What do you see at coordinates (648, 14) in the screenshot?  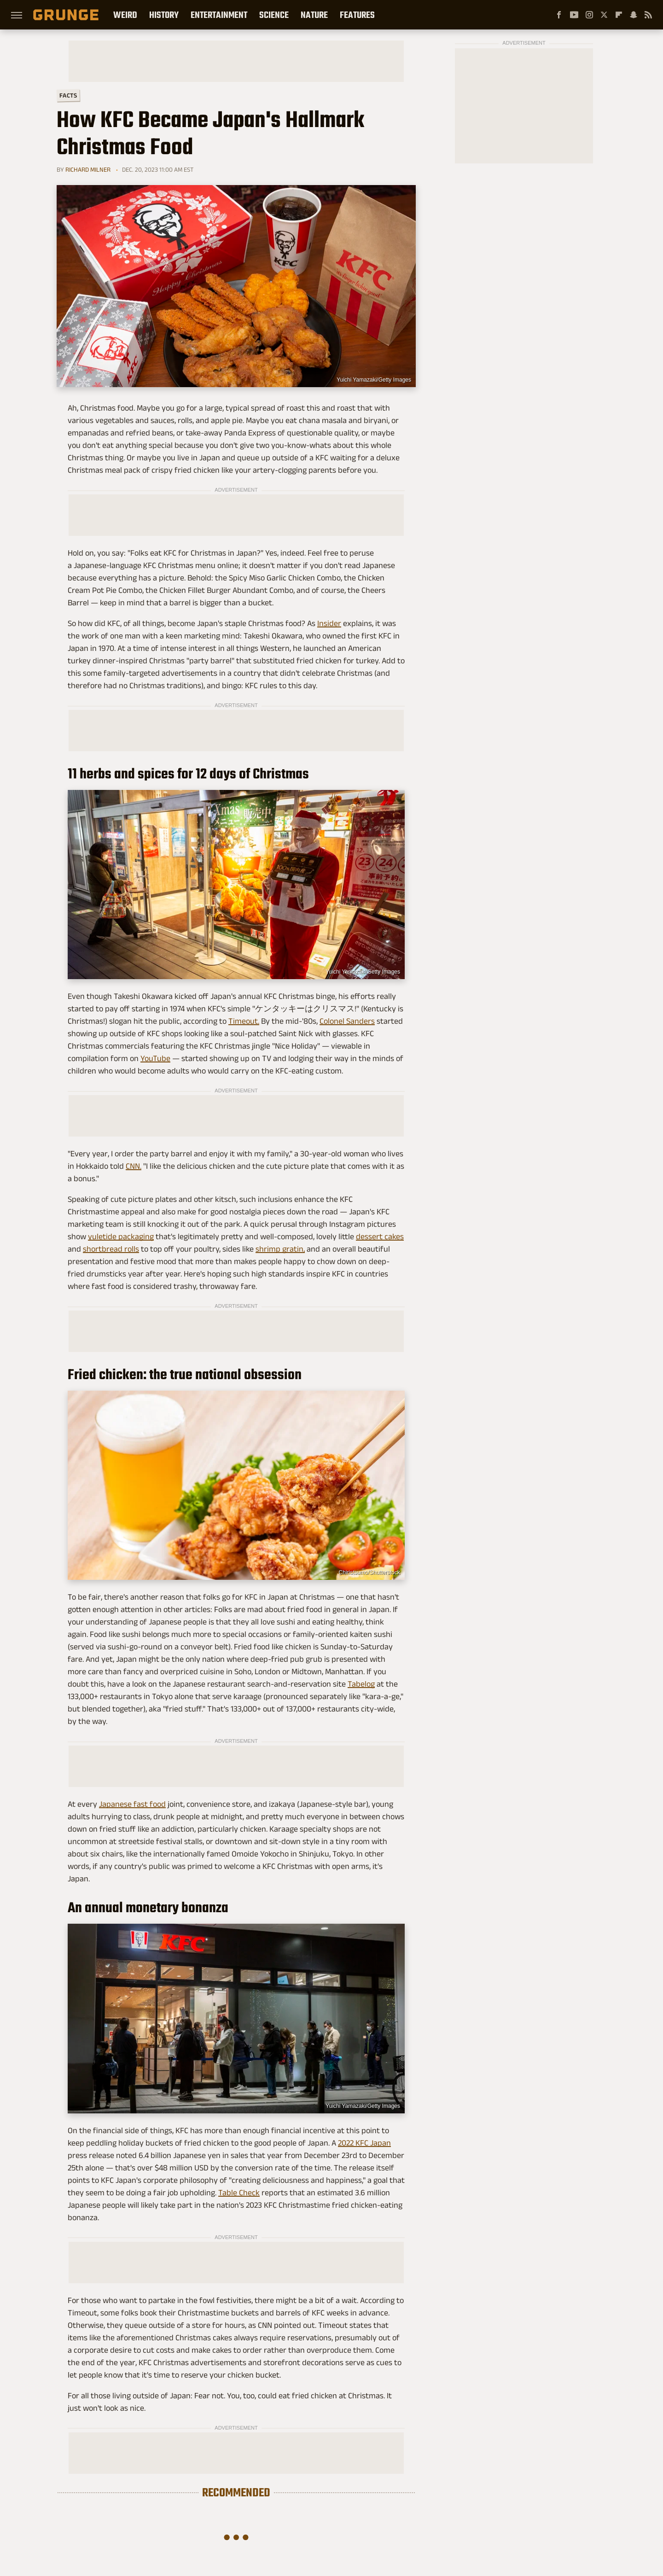 I see `[RSS]` at bounding box center [648, 14].